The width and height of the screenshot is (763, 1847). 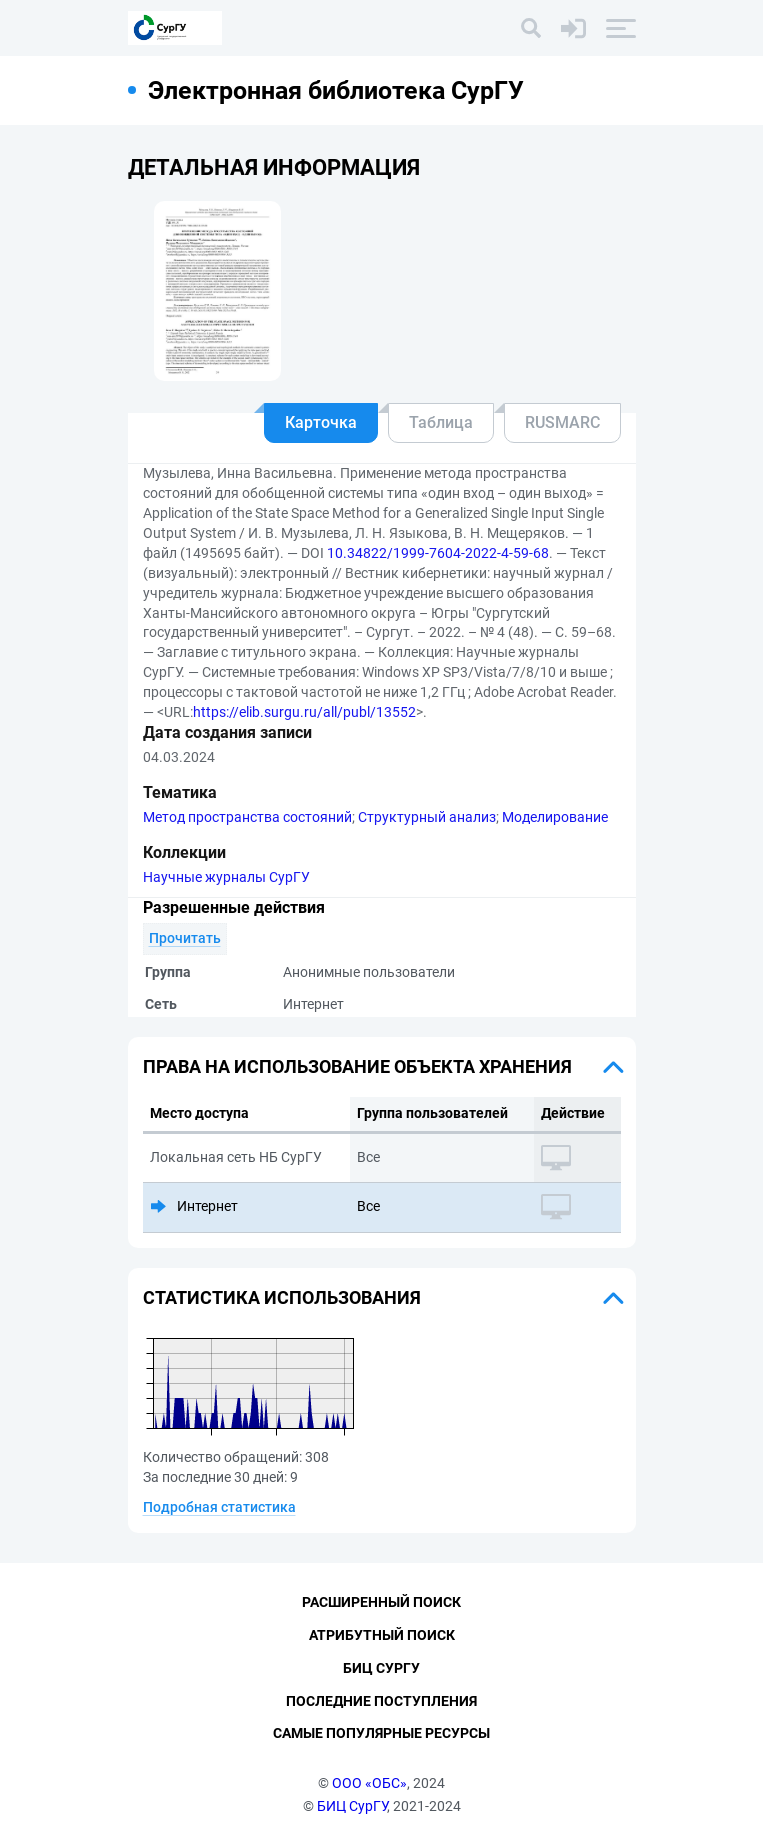 What do you see at coordinates (282, 1297) in the screenshot?
I see `Статистика использования` at bounding box center [282, 1297].